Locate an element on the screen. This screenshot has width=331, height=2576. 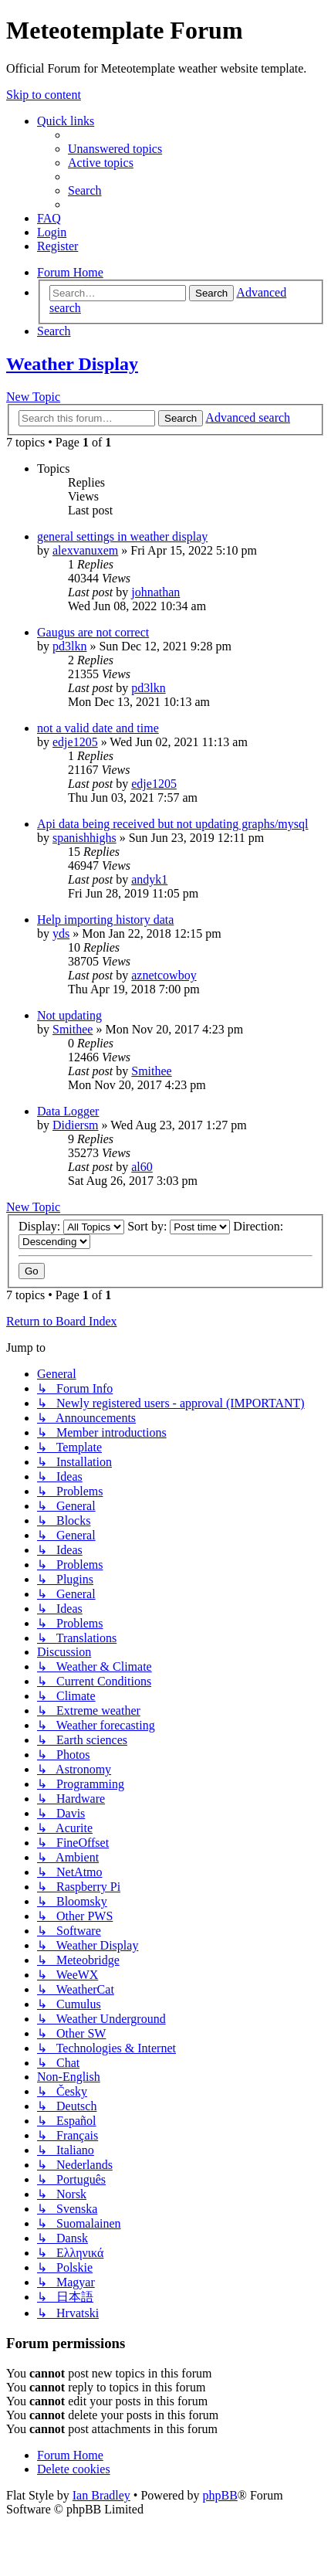
Didiersm is located at coordinates (75, 1125).